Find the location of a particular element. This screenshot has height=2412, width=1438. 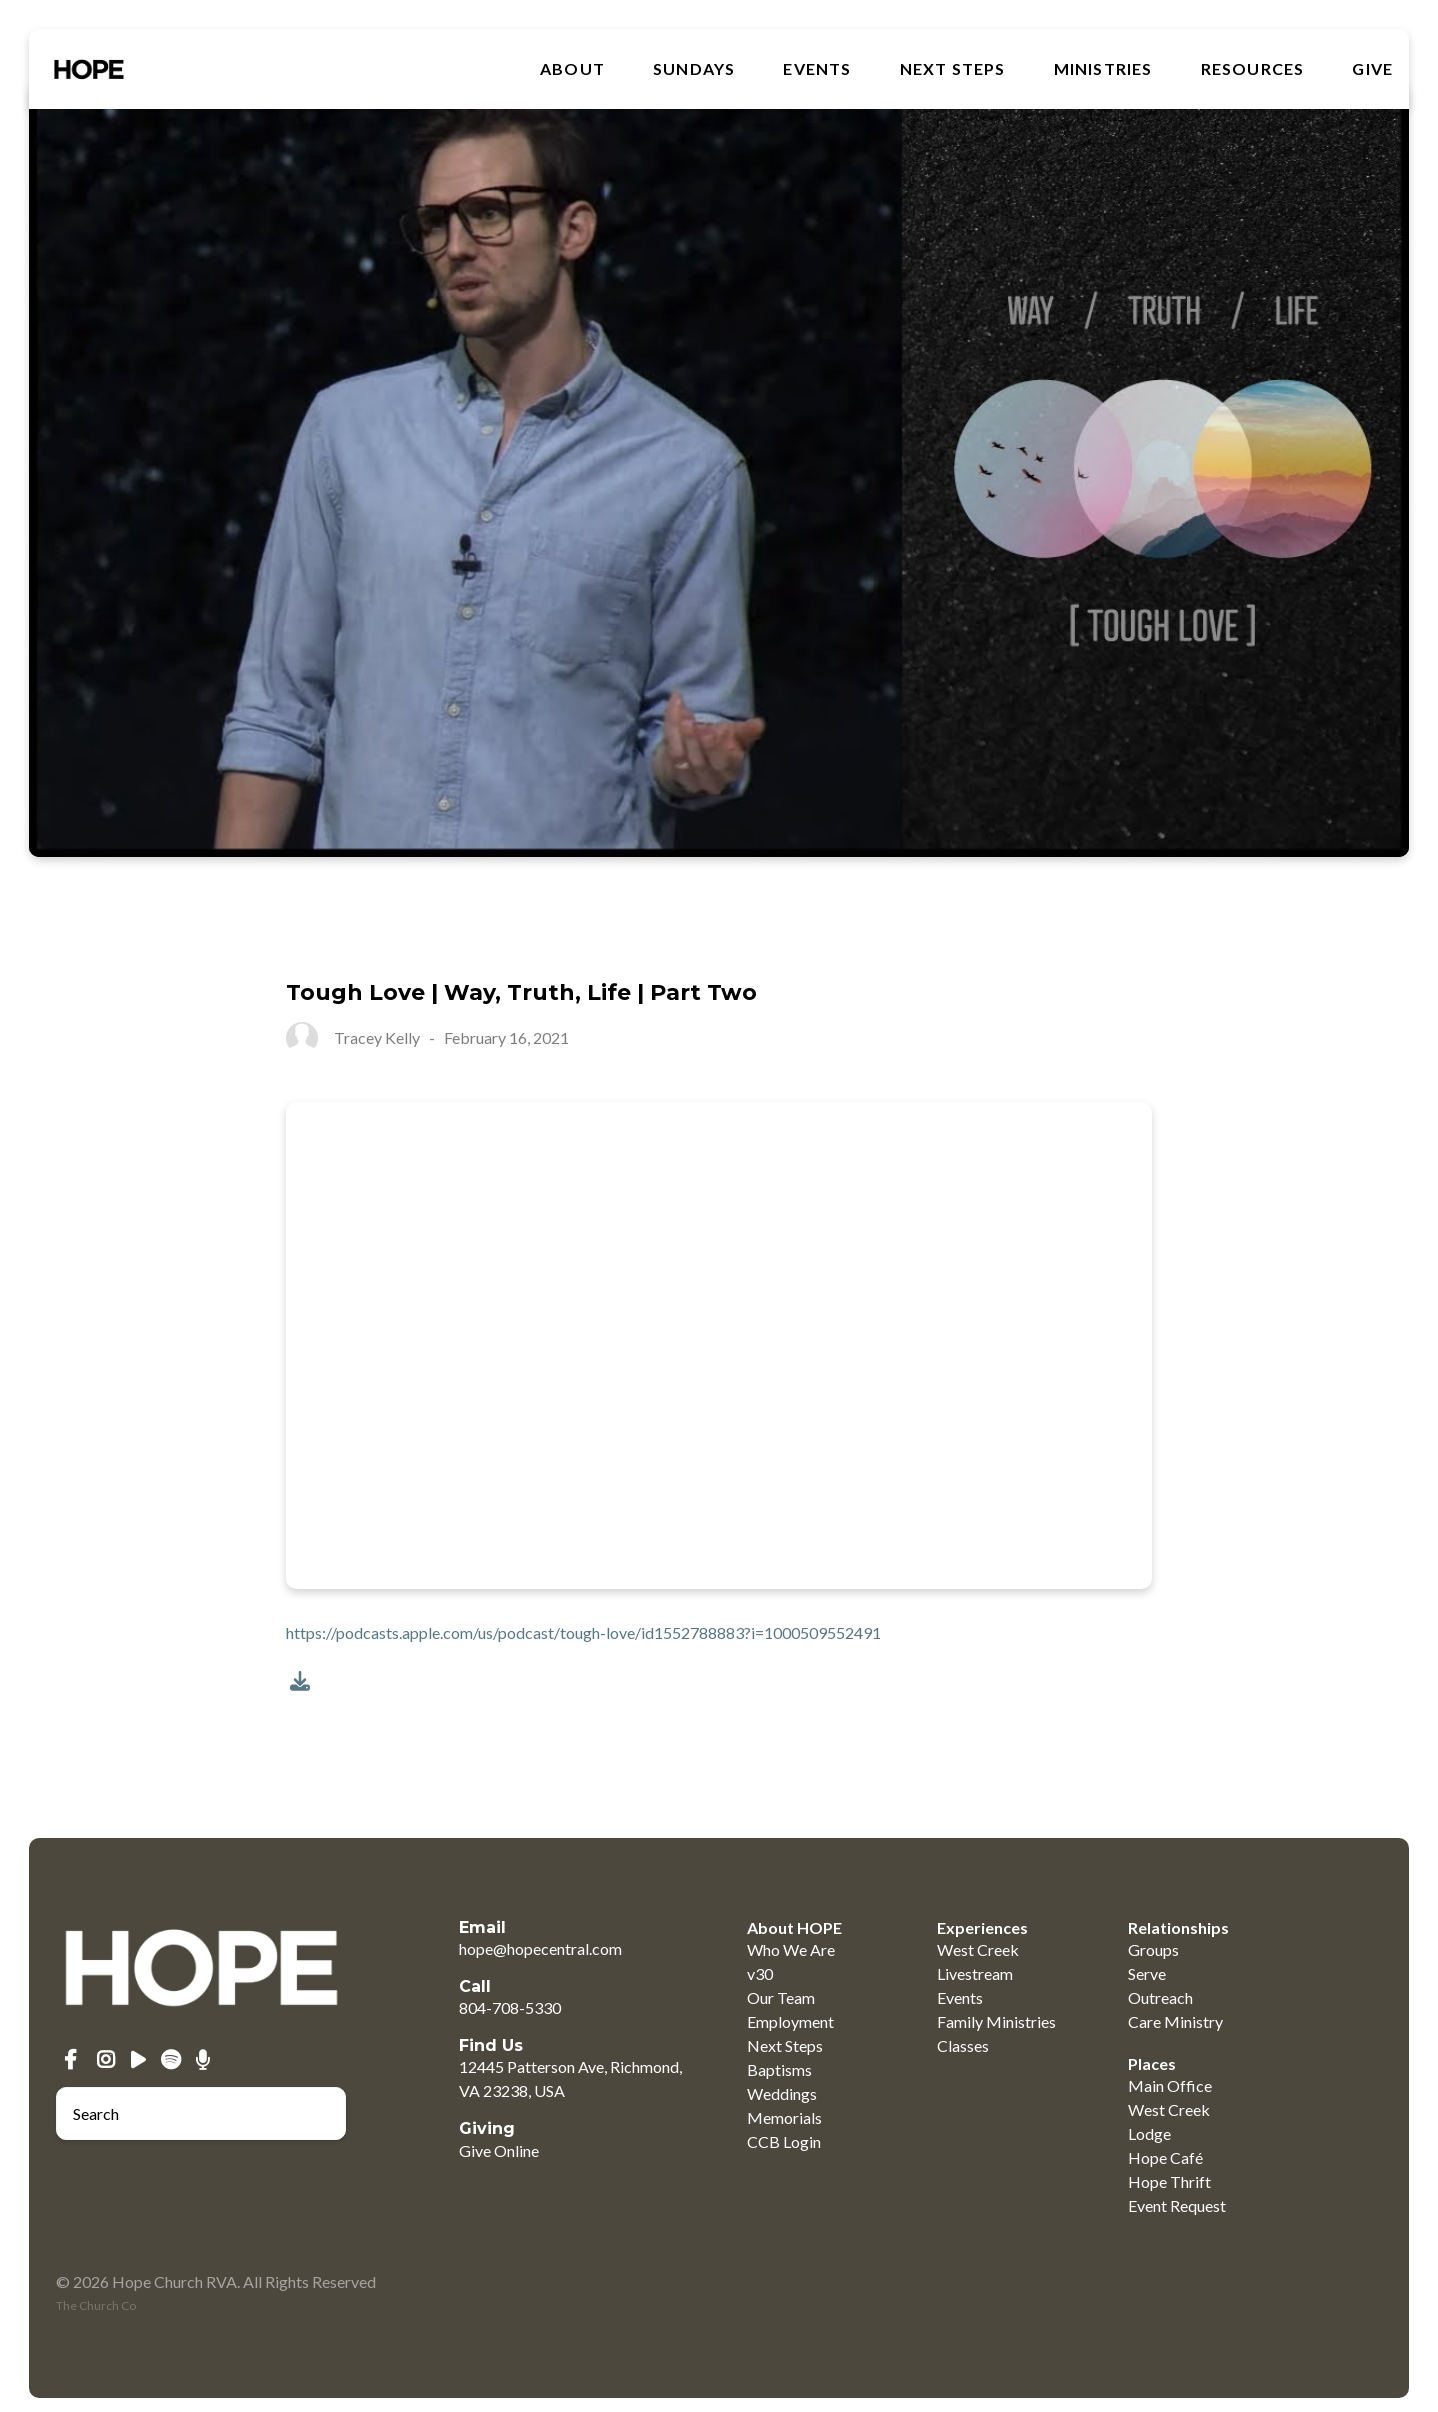

Memorials is located at coordinates (784, 2117).